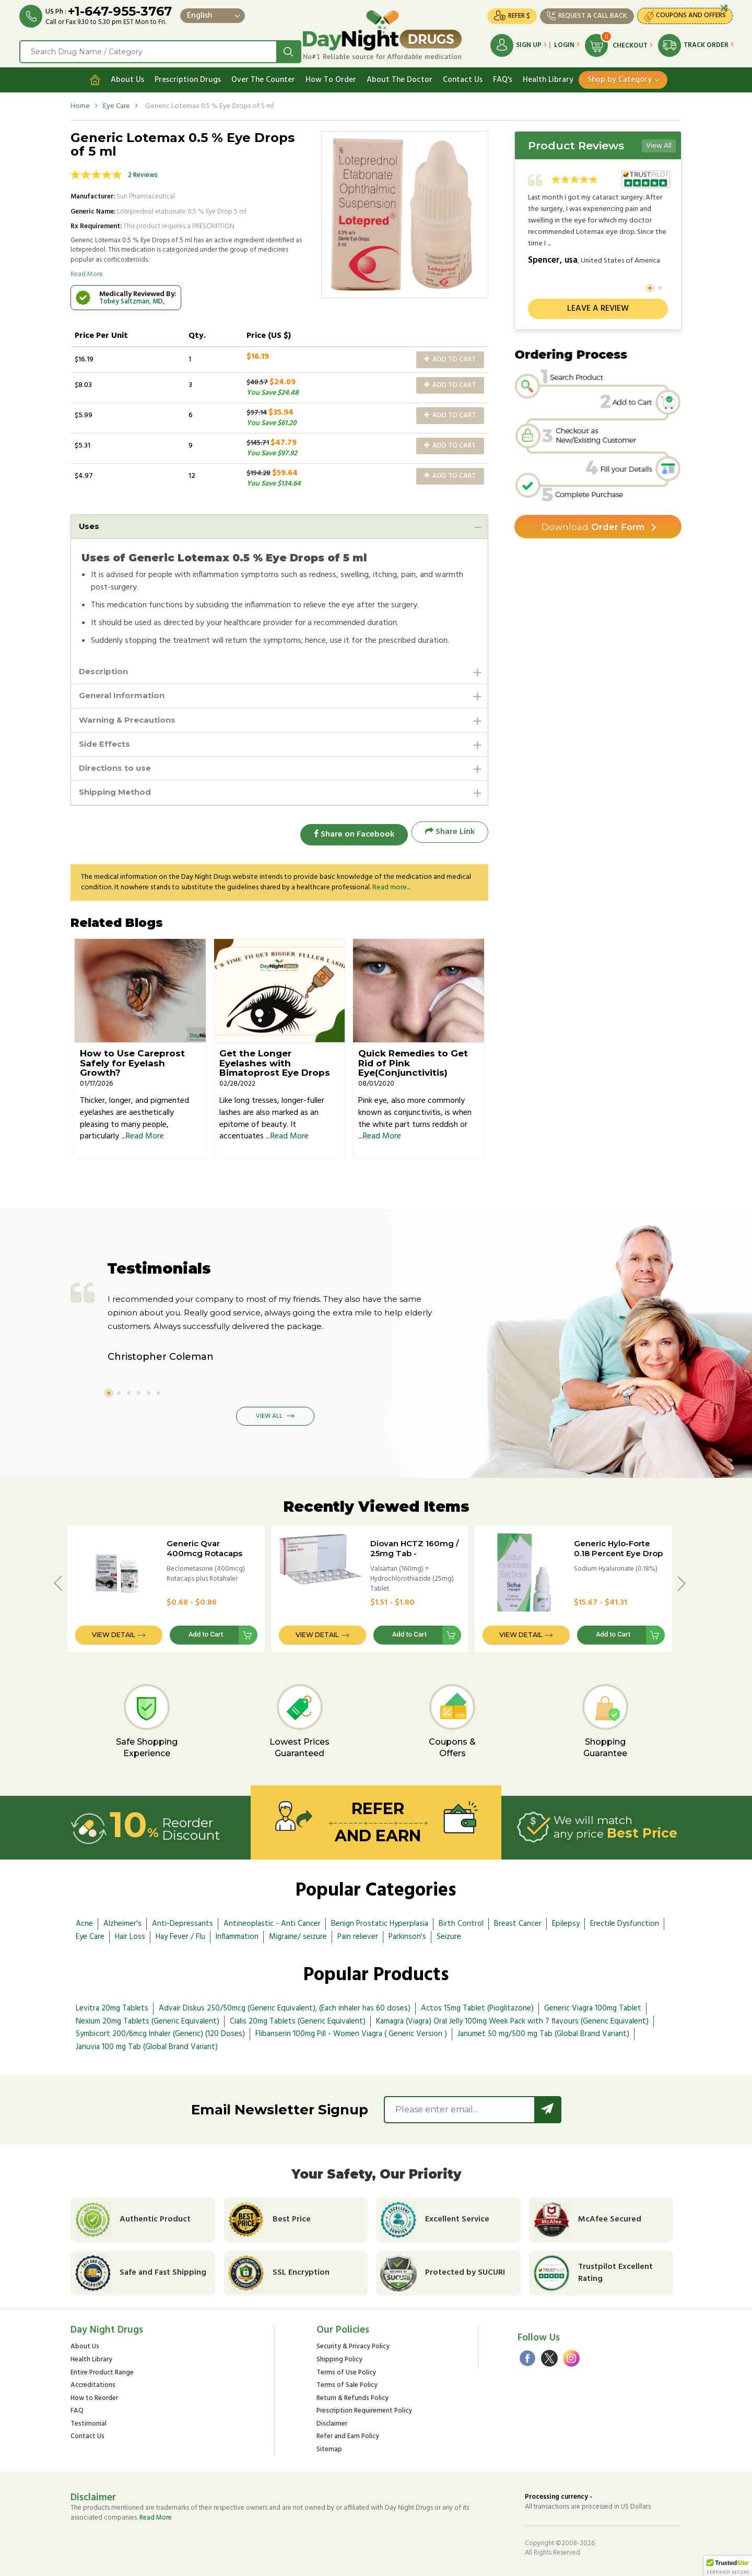 This screenshot has width=752, height=2576. Describe the element at coordinates (620, 76) in the screenshot. I see `Shop by Category` at that location.